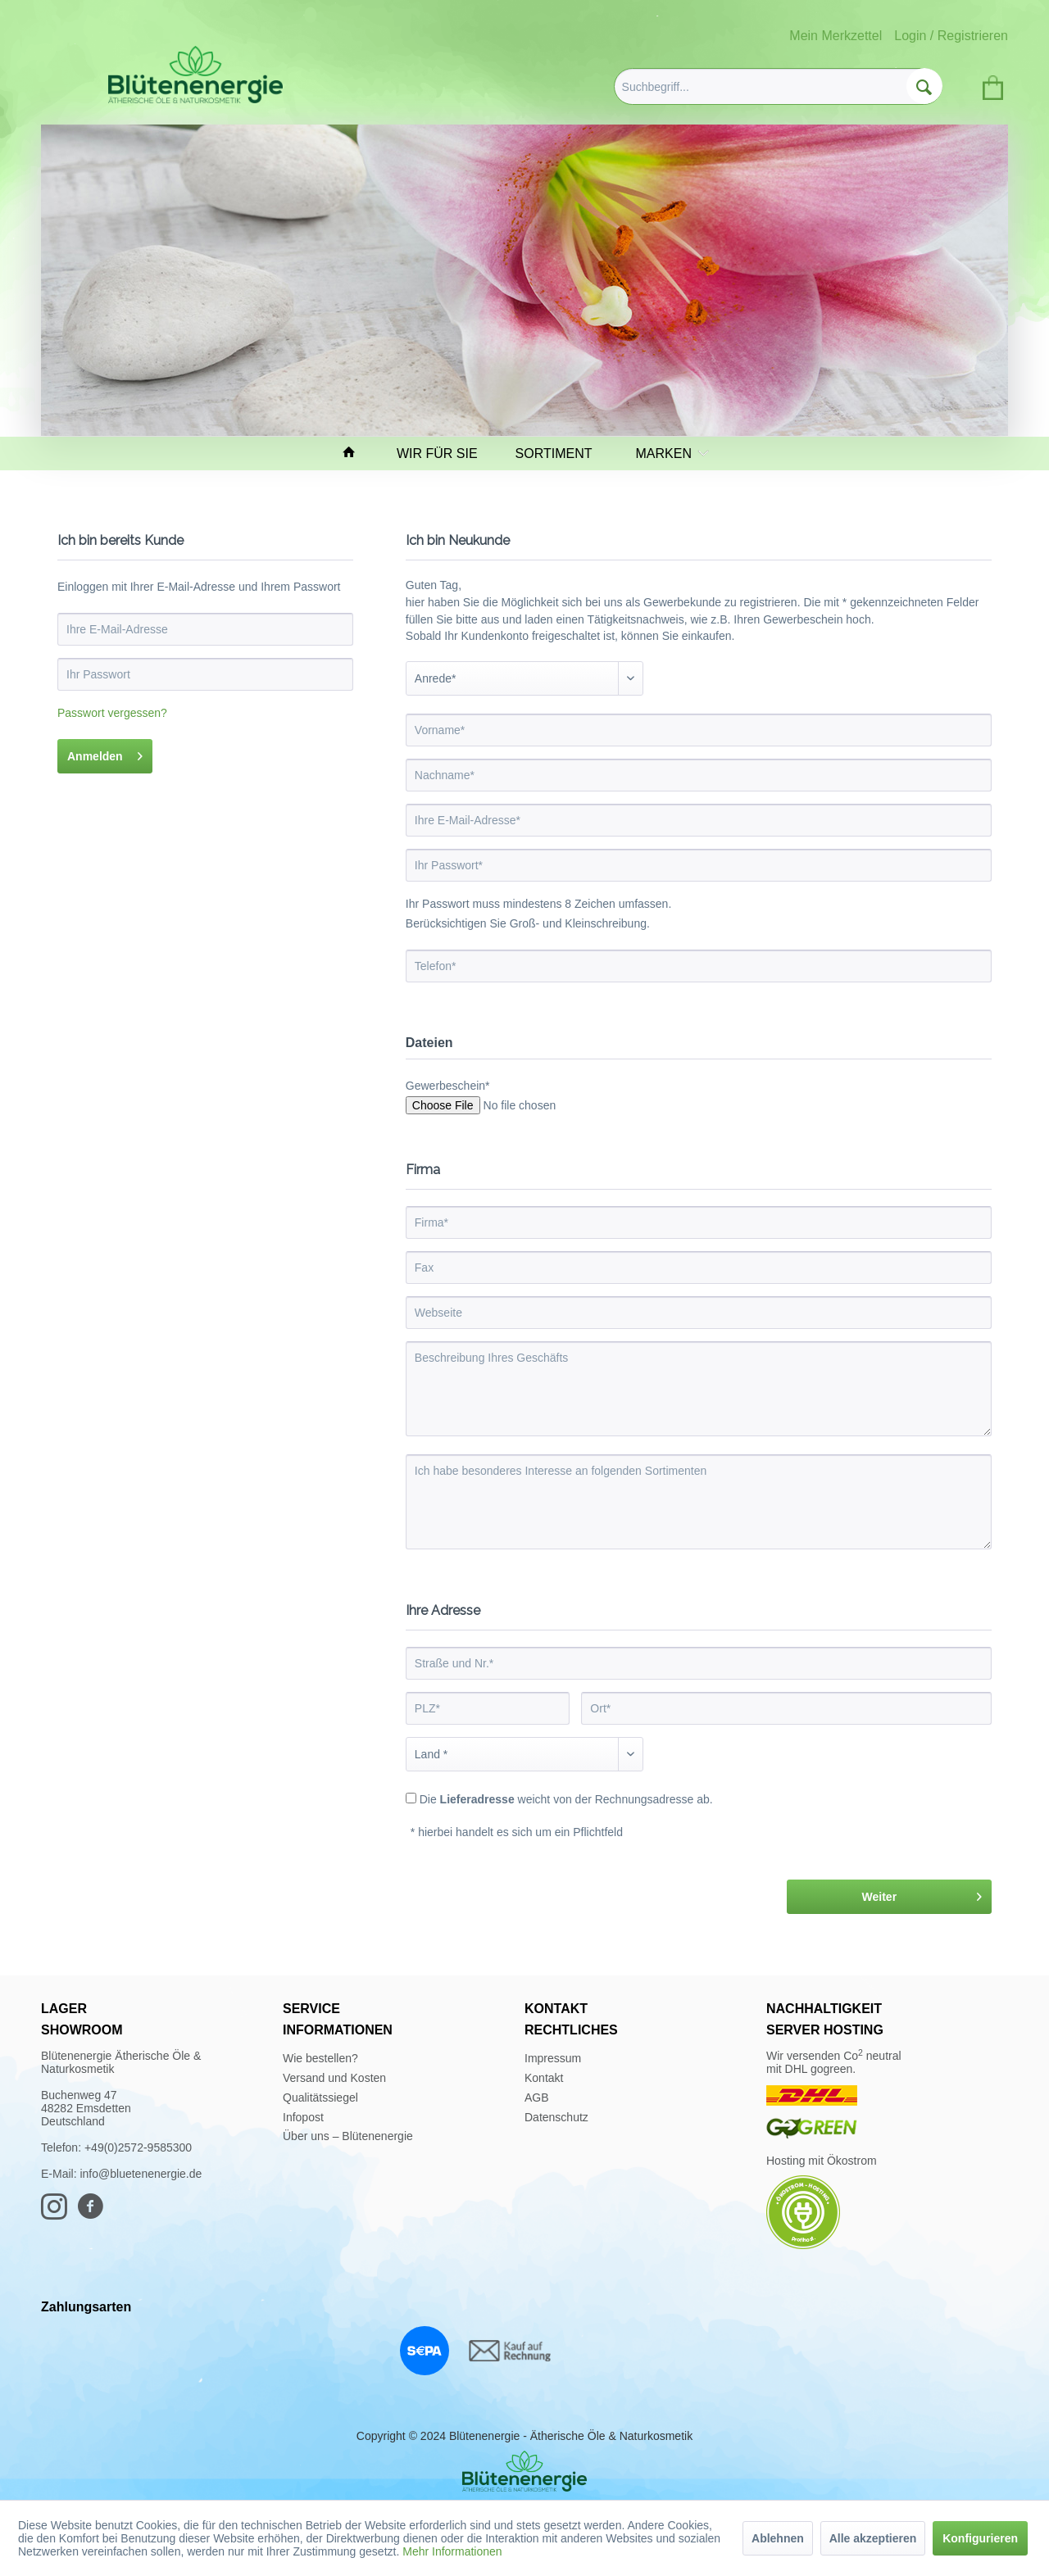  Describe the element at coordinates (778, 86) in the screenshot. I see `[menuitem]` at that location.